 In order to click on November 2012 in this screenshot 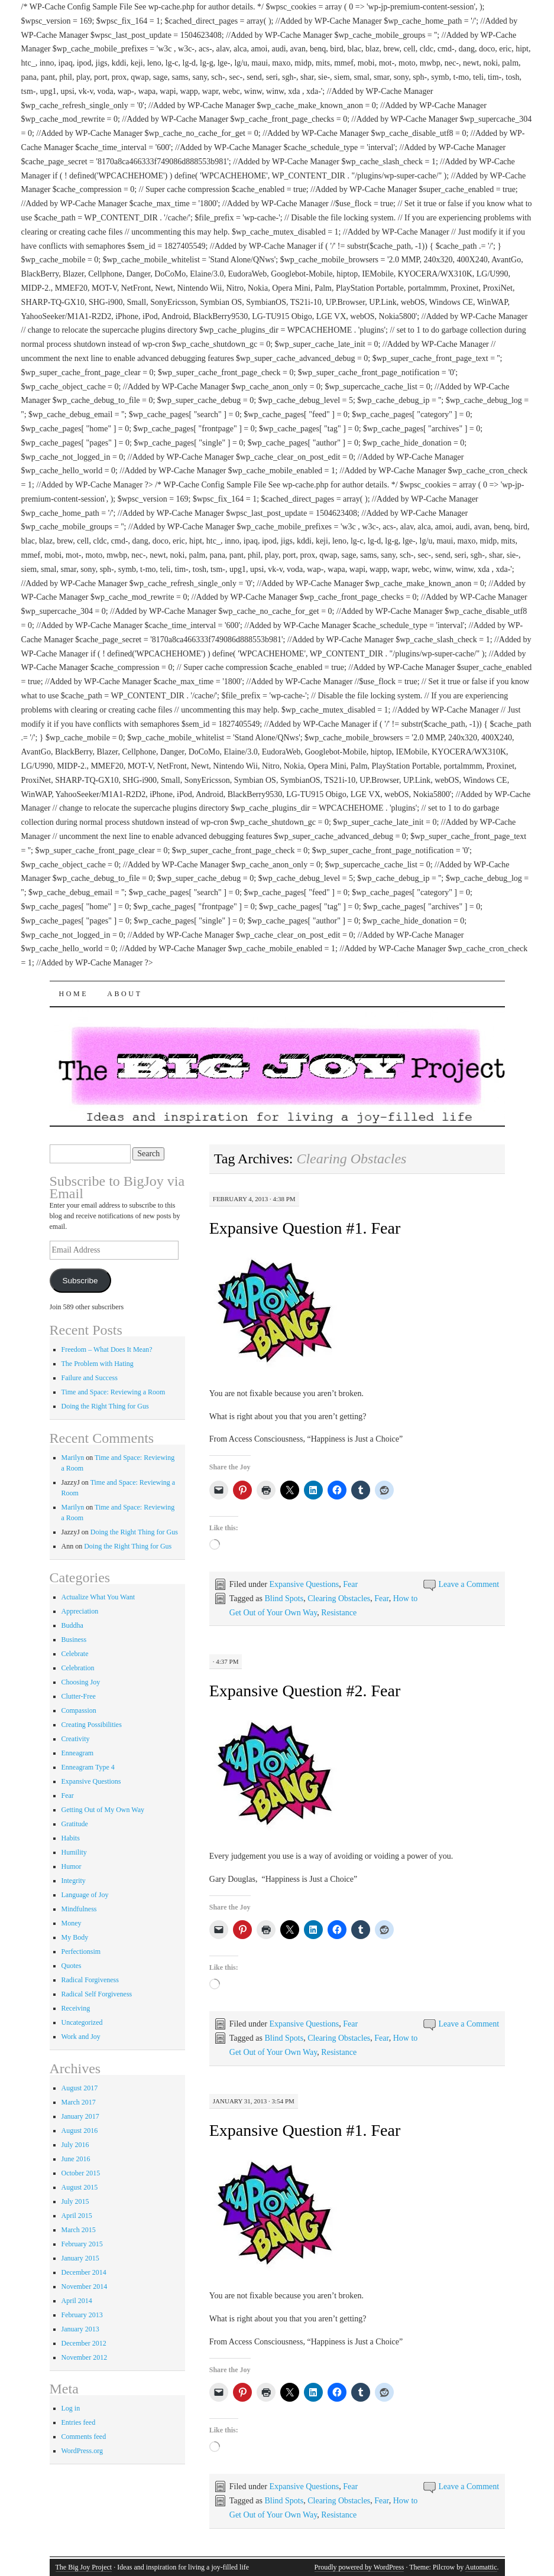, I will do `click(84, 2357)`.